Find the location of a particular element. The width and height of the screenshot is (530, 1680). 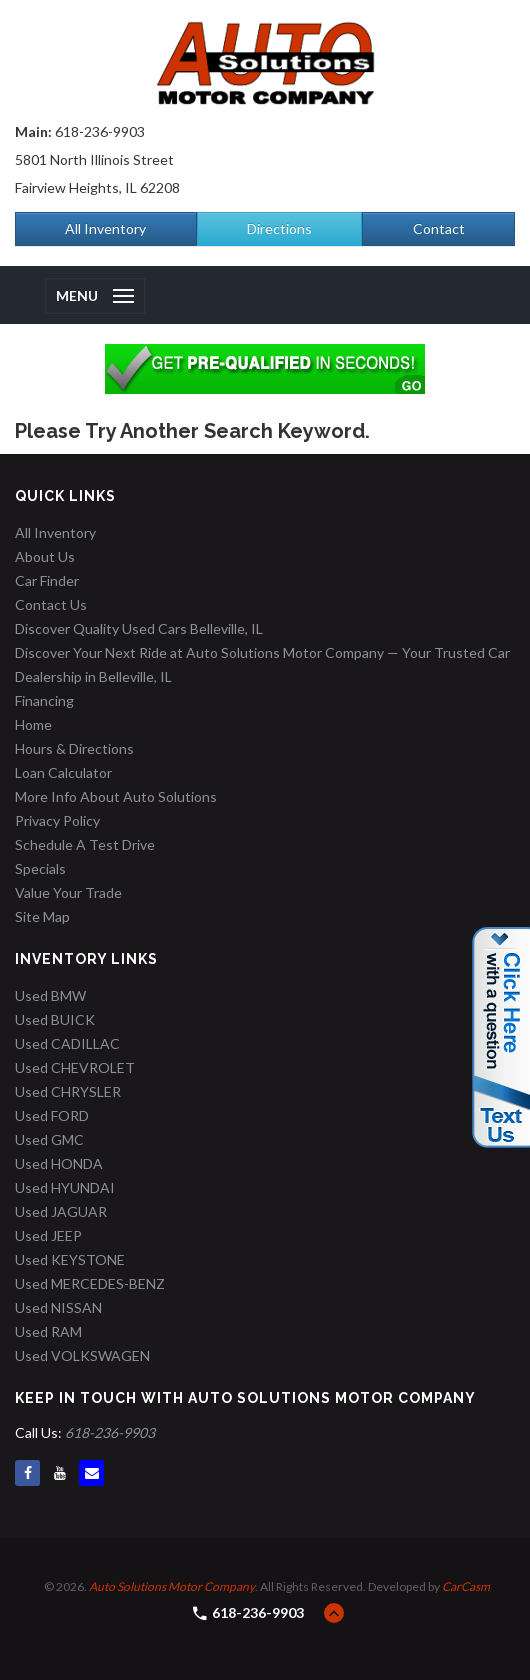

Discover Quality Used Cars Belleville, IL is located at coordinates (139, 628).